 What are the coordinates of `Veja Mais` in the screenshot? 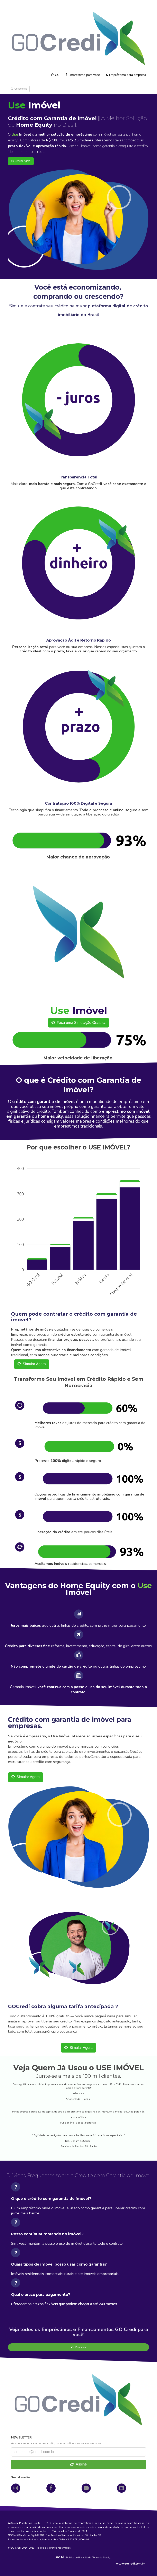 It's located at (78, 2347).